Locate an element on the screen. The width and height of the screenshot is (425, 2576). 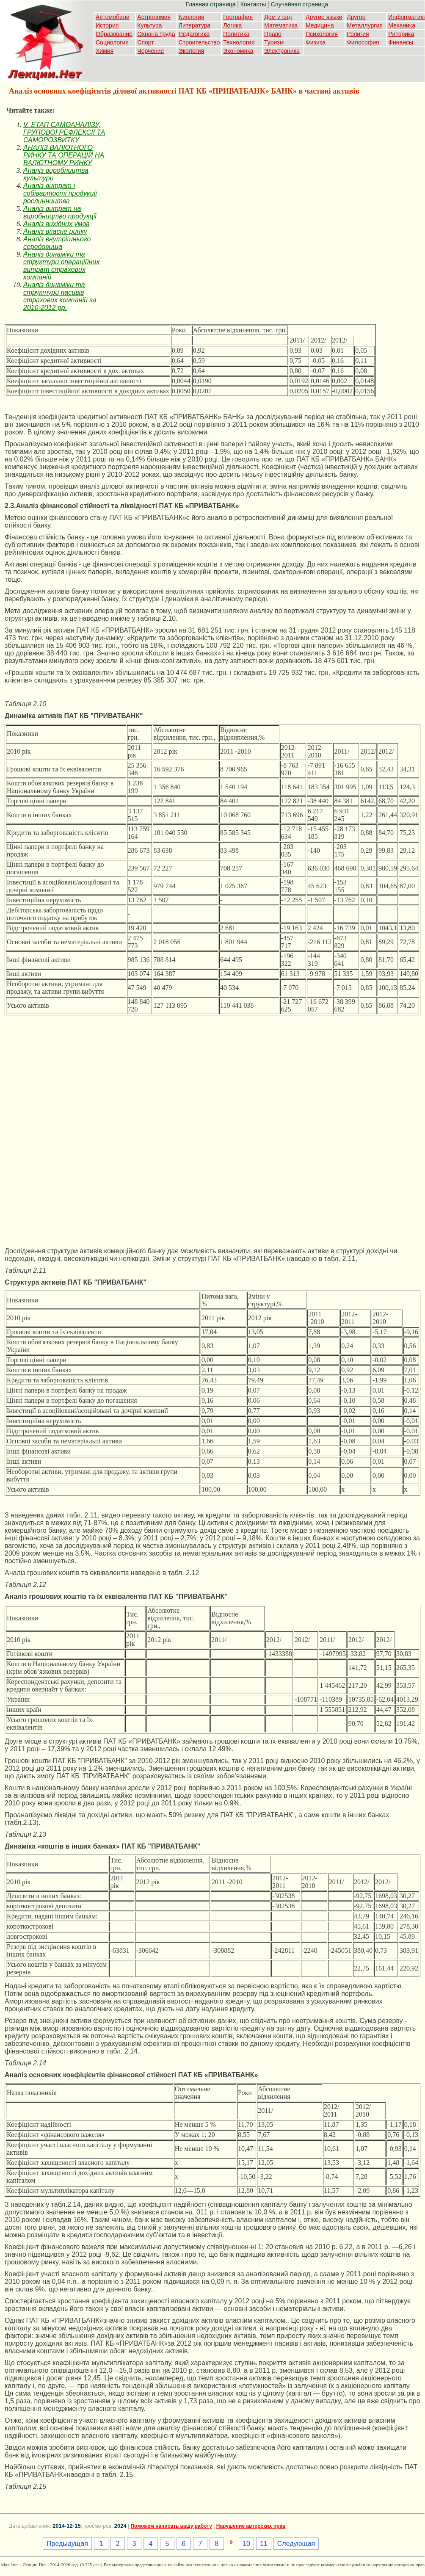
Спорт is located at coordinates (145, 42).